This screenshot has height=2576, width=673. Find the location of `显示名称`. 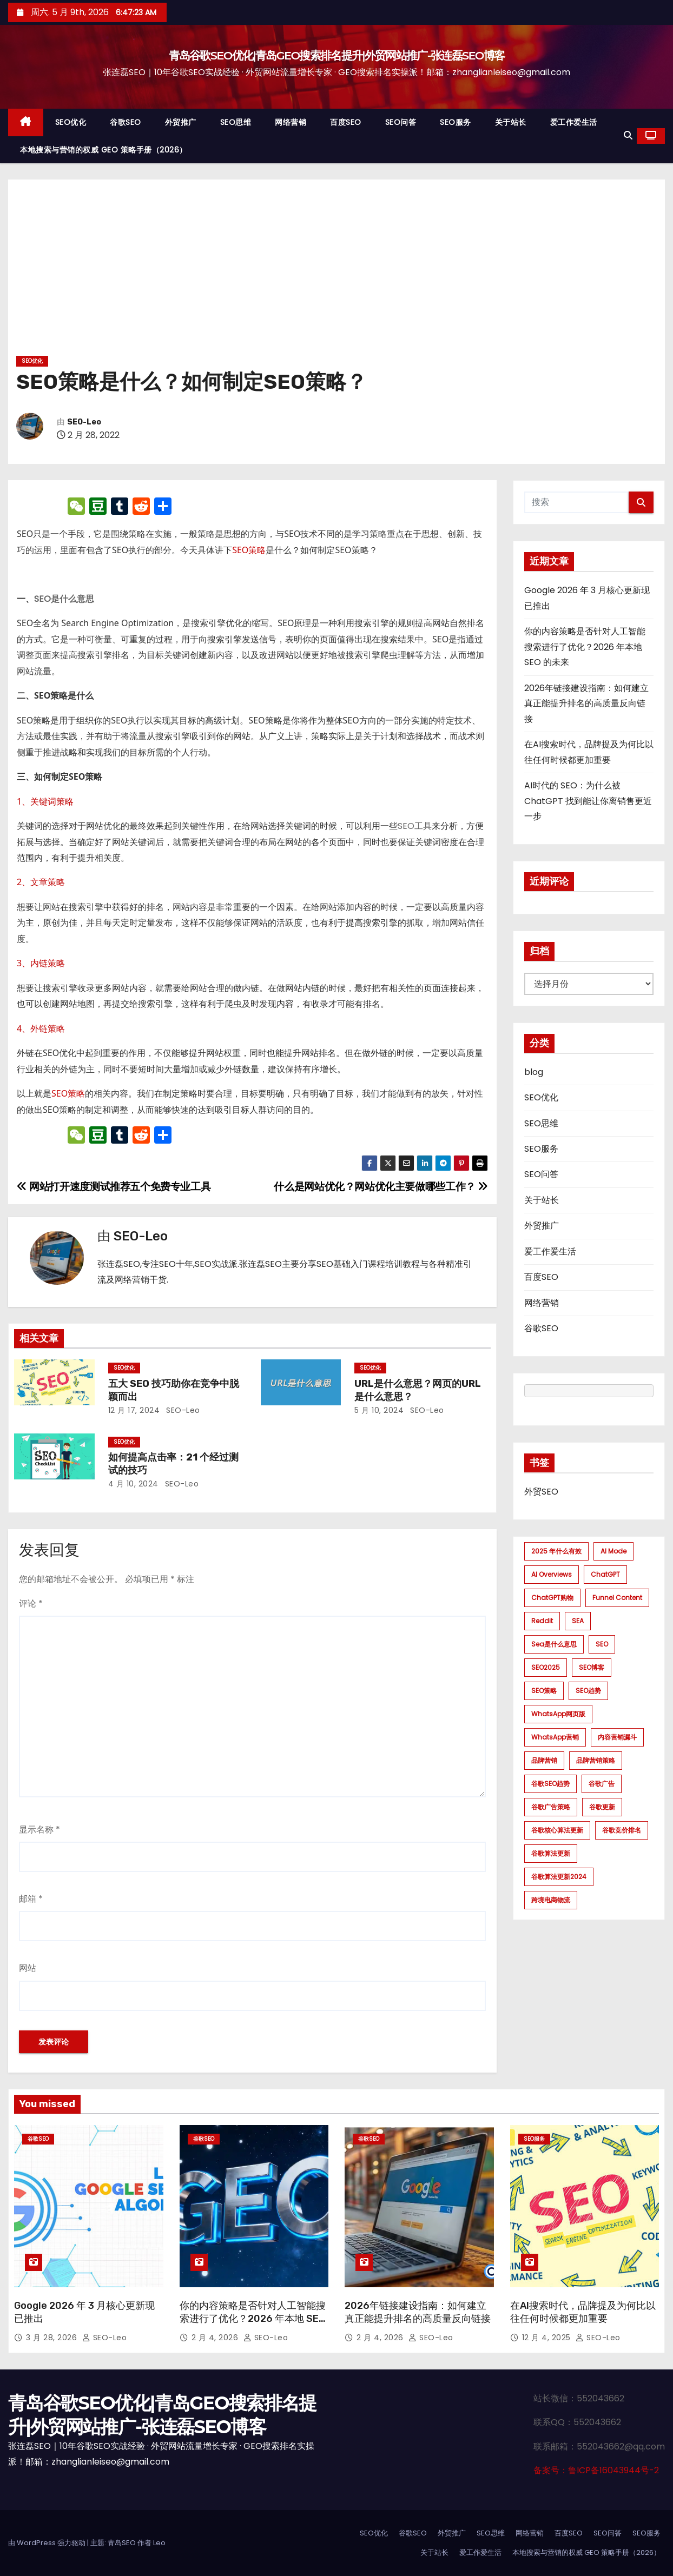

显示名称 is located at coordinates (39, 1829).